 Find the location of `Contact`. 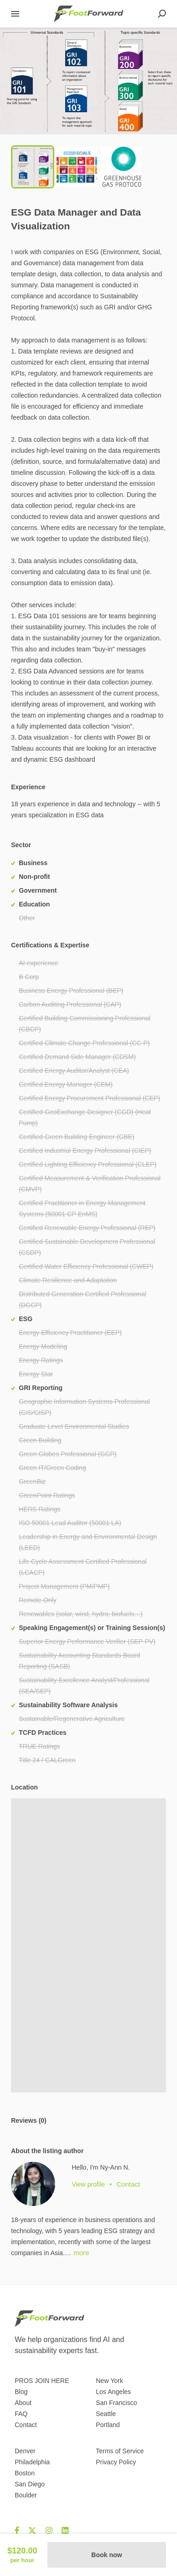

Contact is located at coordinates (26, 2424).